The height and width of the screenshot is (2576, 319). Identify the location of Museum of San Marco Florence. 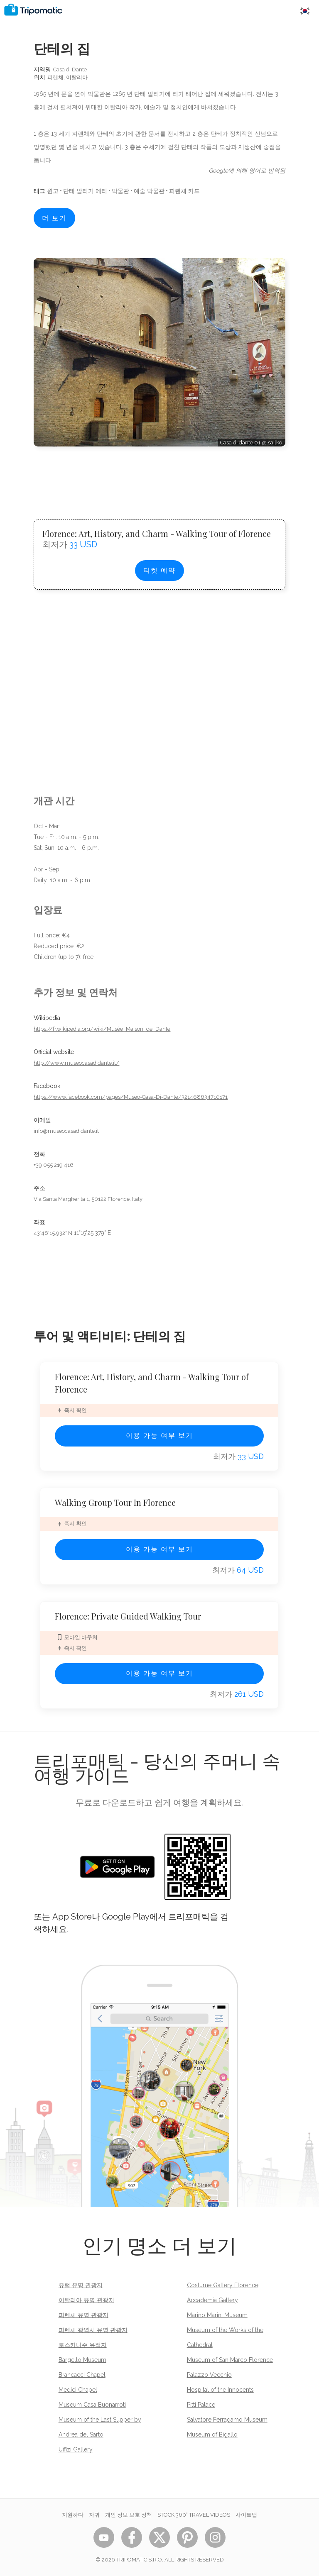
(230, 2359).